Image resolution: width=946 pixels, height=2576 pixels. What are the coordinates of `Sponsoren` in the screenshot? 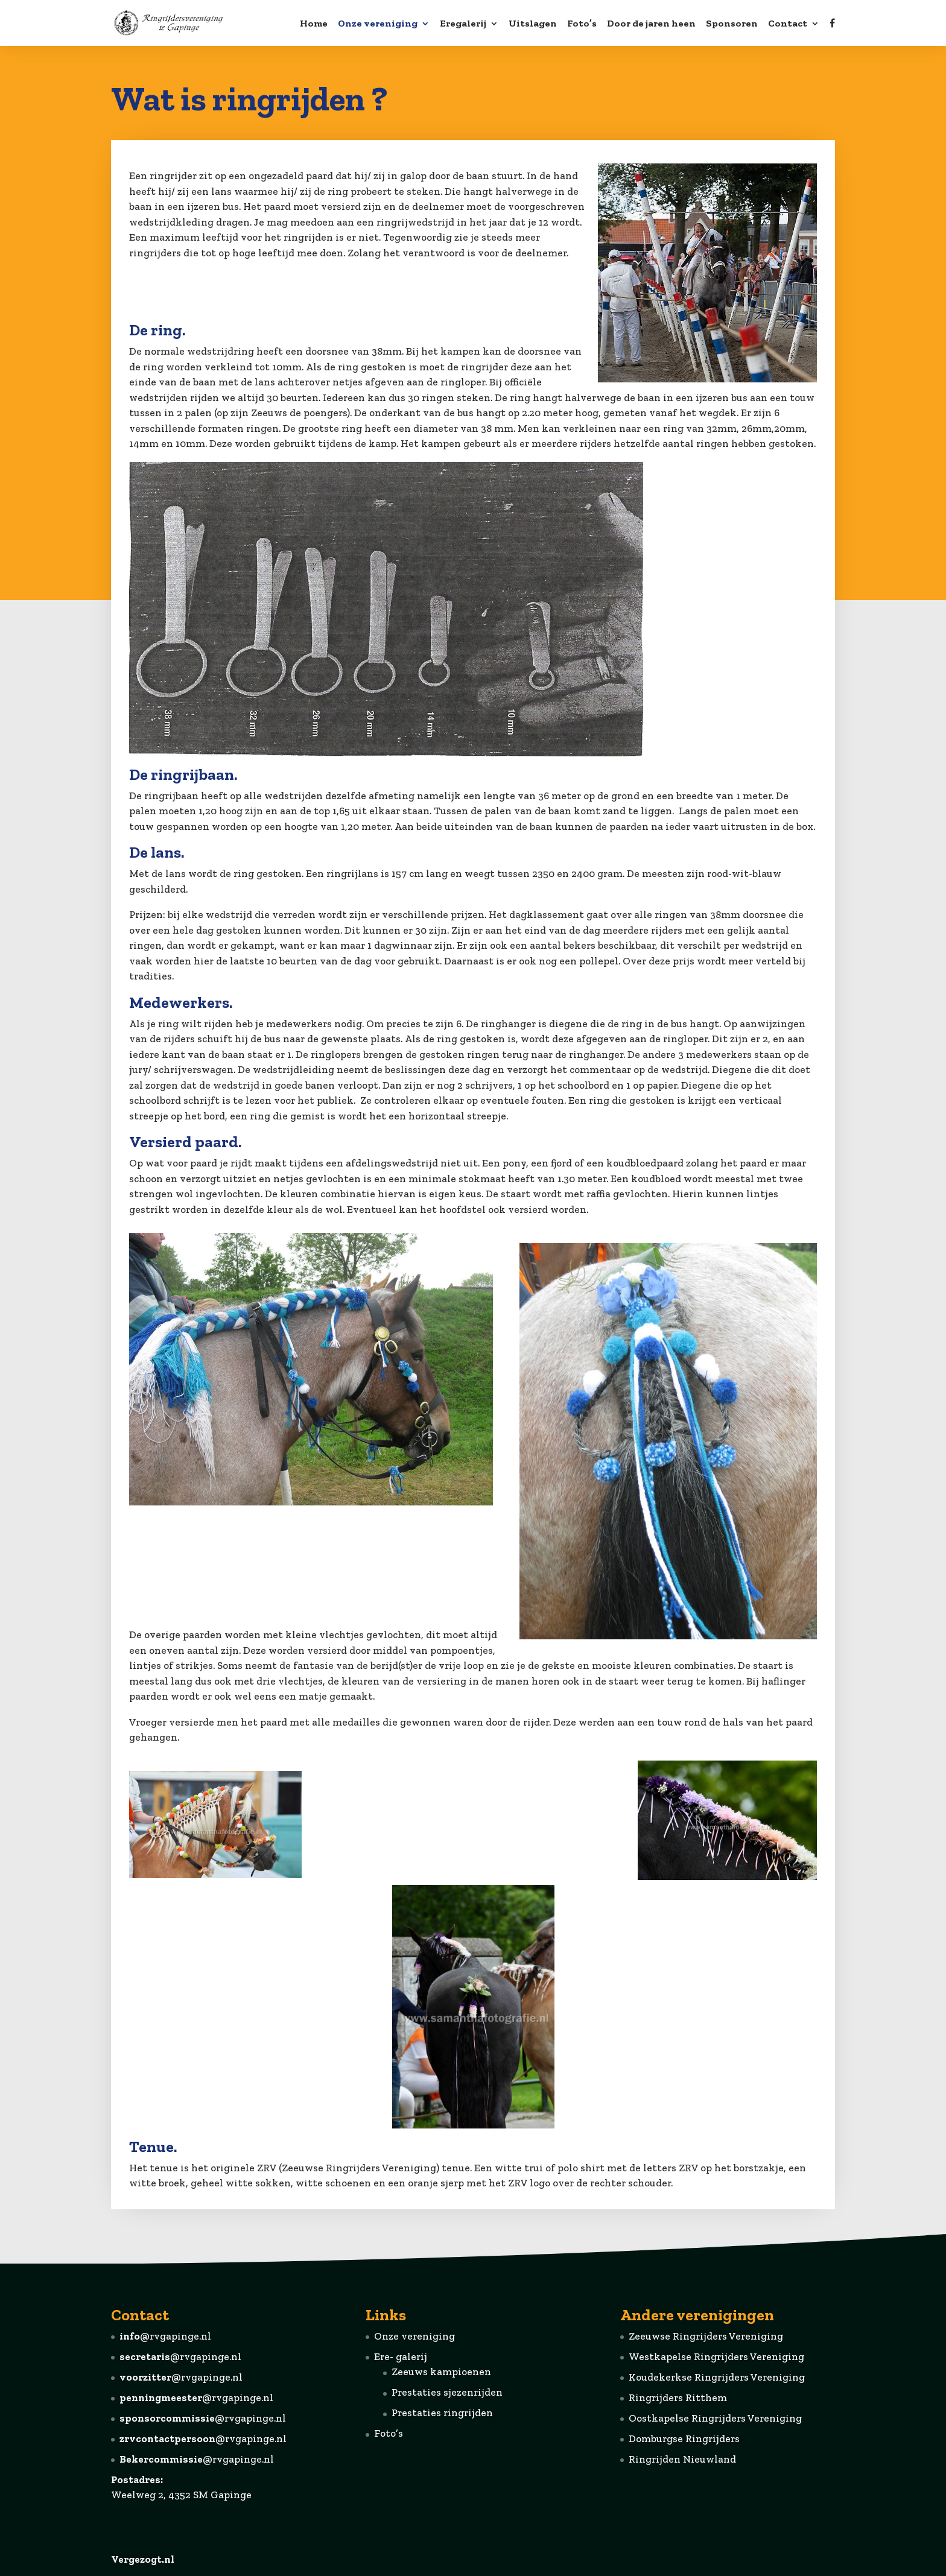 It's located at (732, 24).